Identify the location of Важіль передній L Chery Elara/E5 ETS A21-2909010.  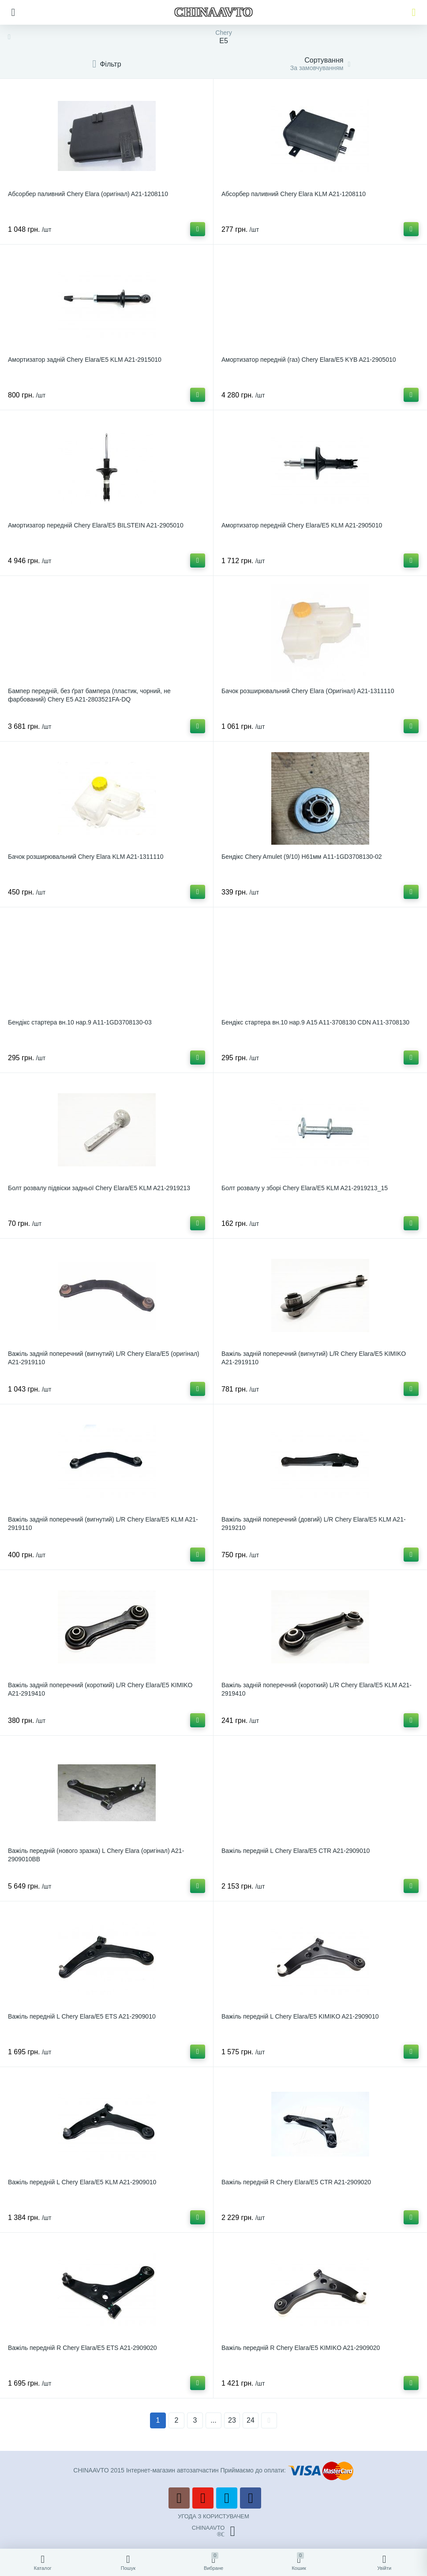
(82, 2016).